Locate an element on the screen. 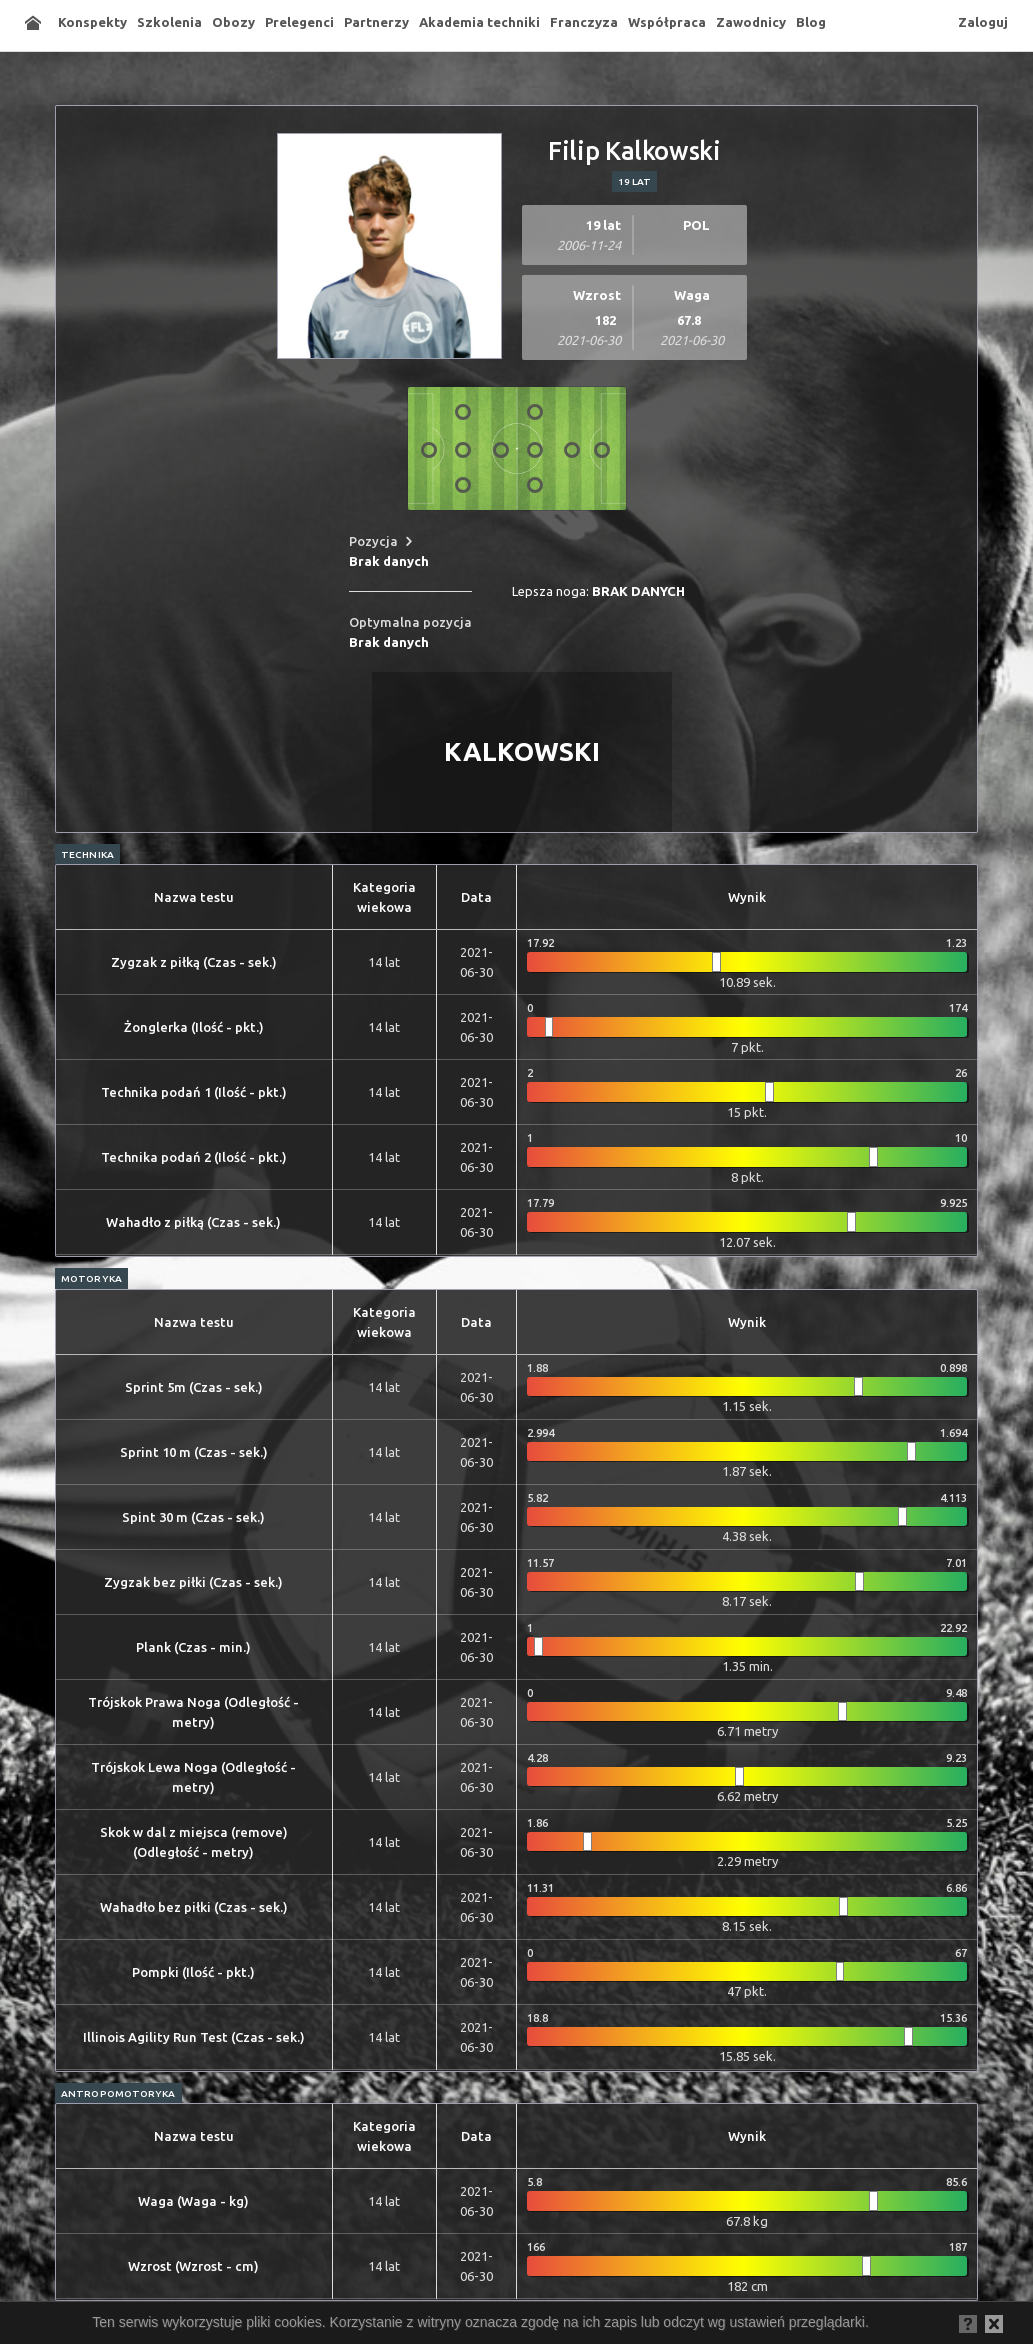 The image size is (1033, 2344). Szkolenia is located at coordinates (169, 22).